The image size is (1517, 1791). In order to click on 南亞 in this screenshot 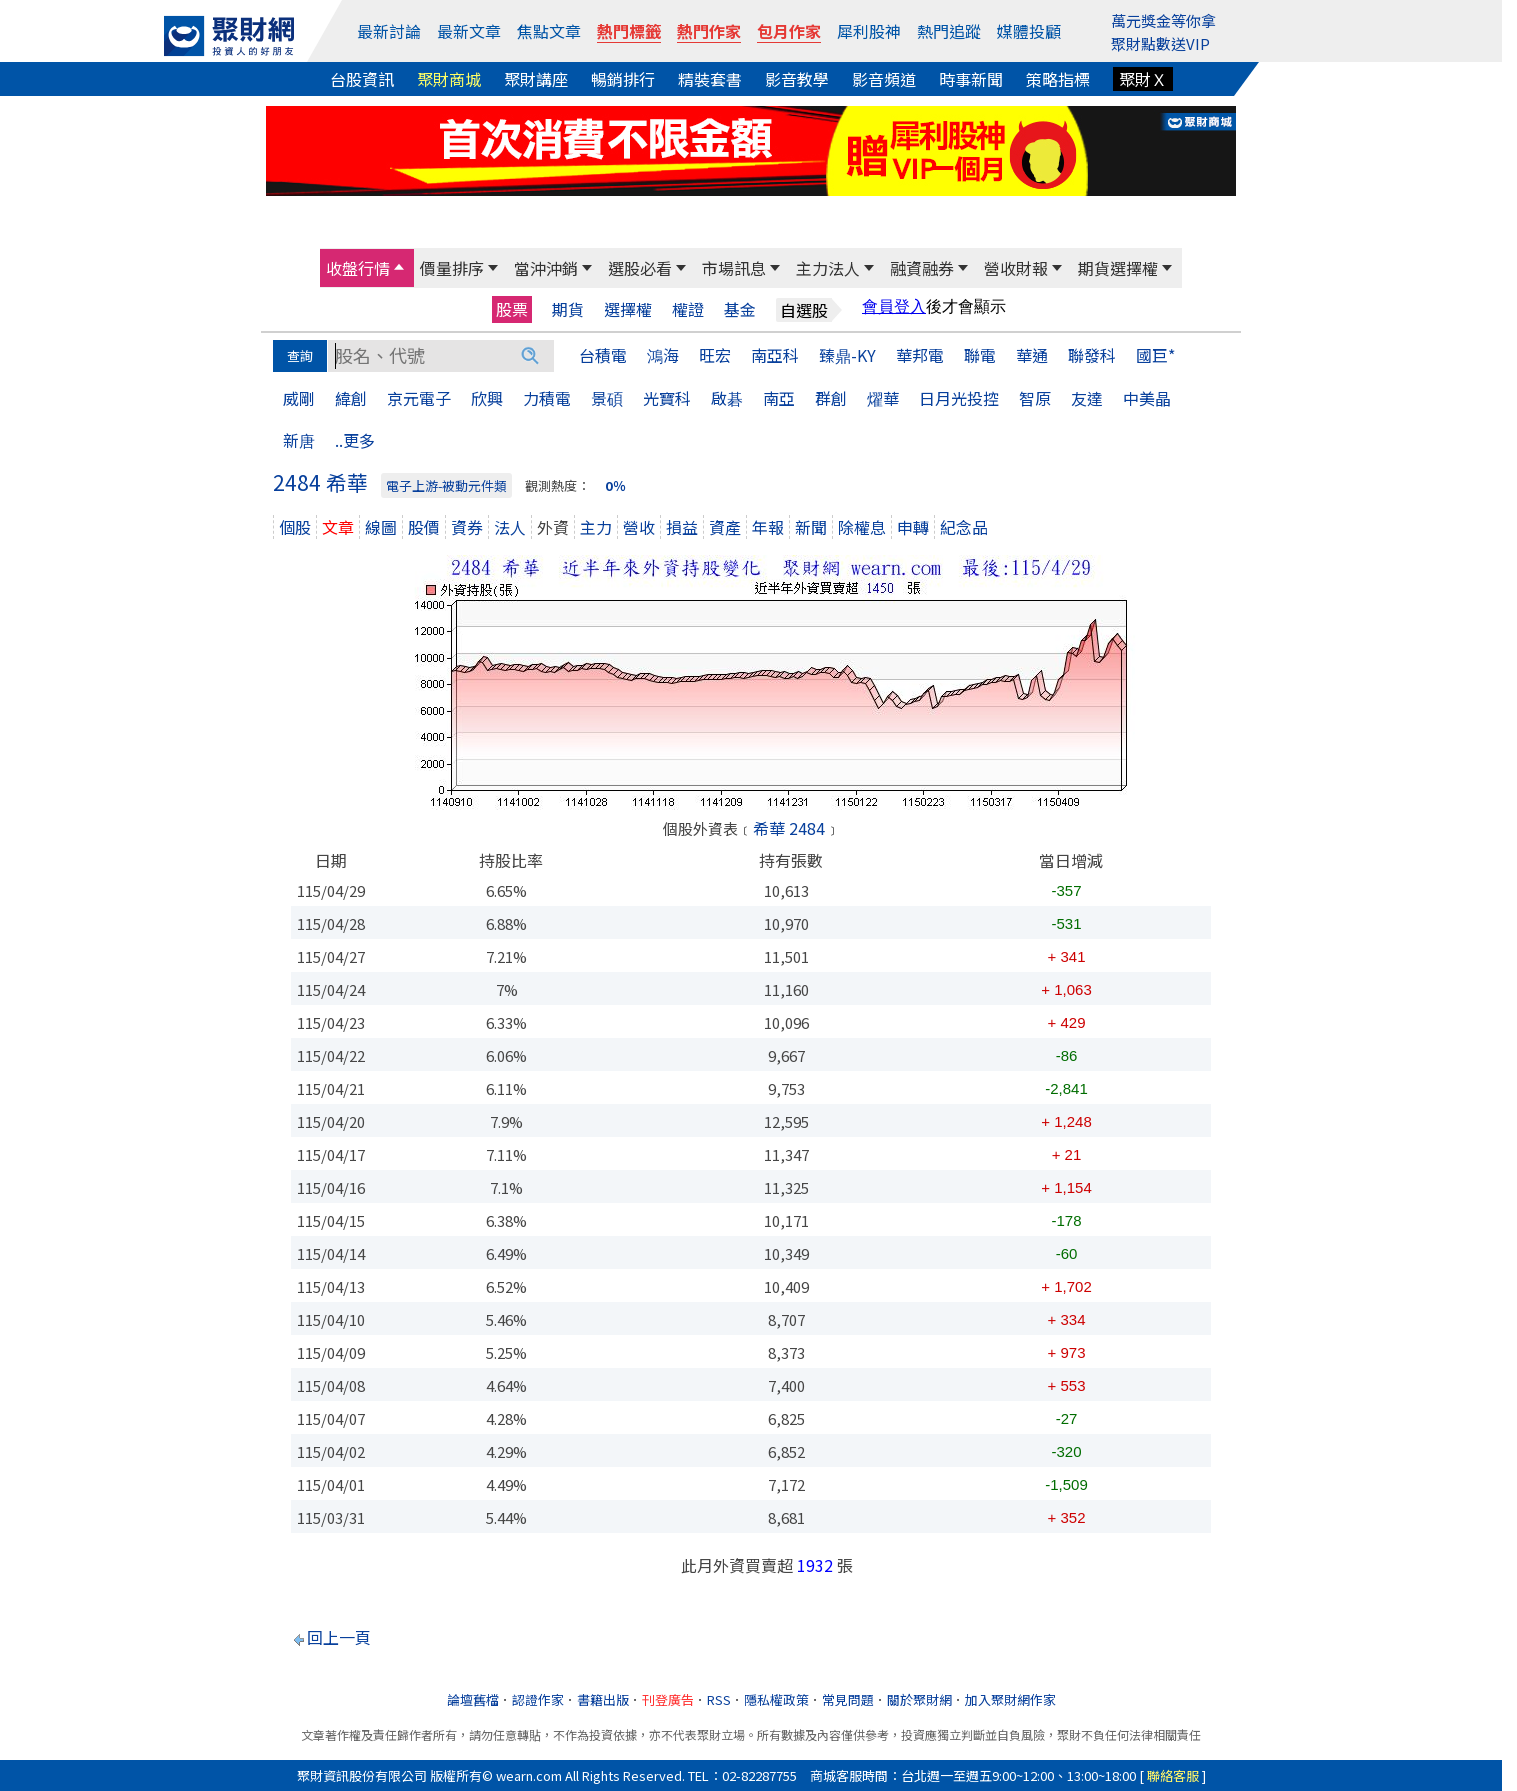, I will do `click(779, 398)`.